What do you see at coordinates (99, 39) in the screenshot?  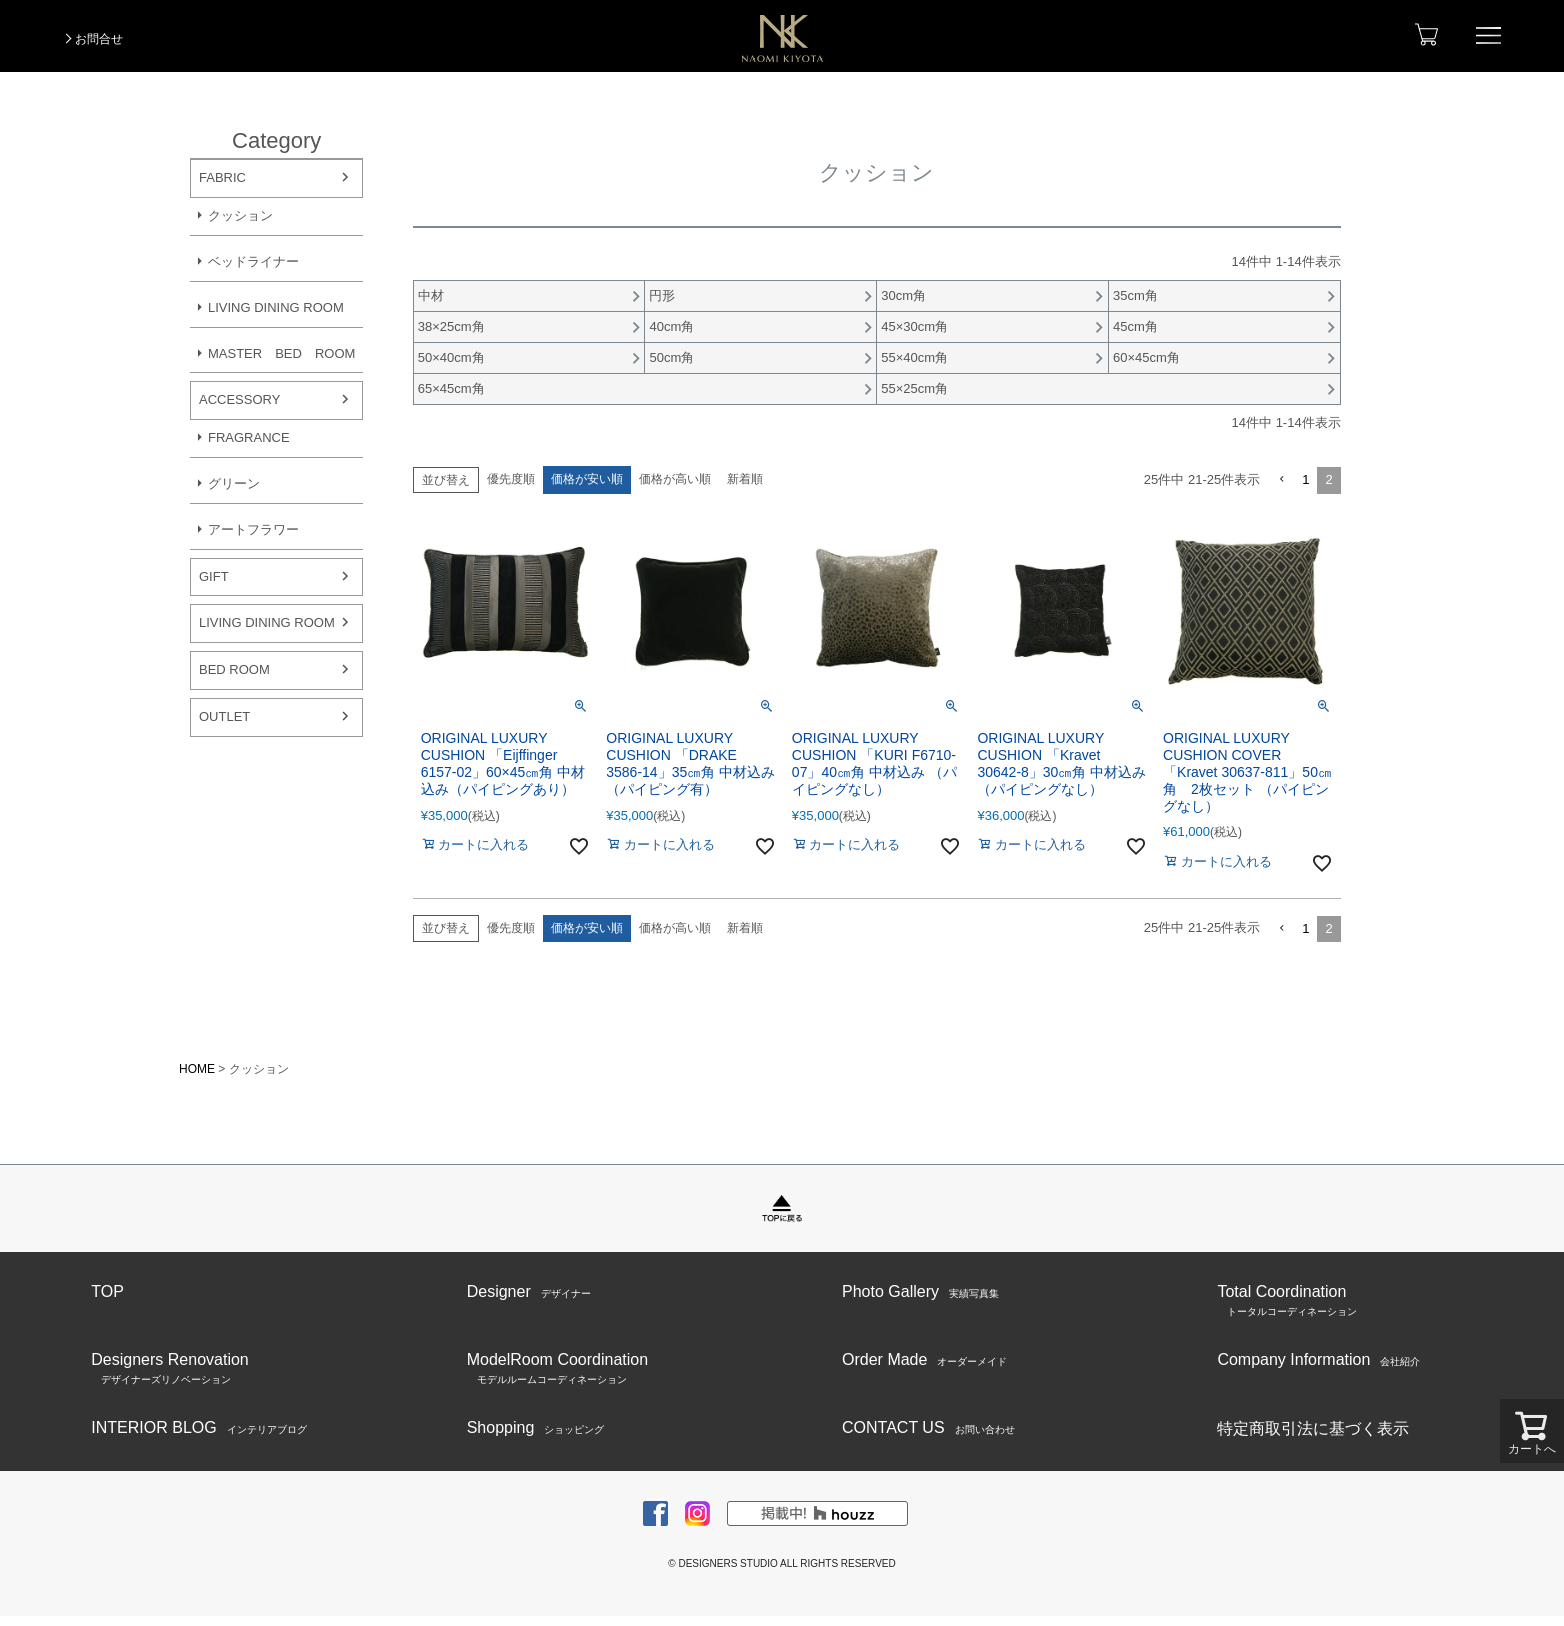 I see `お問合せ` at bounding box center [99, 39].